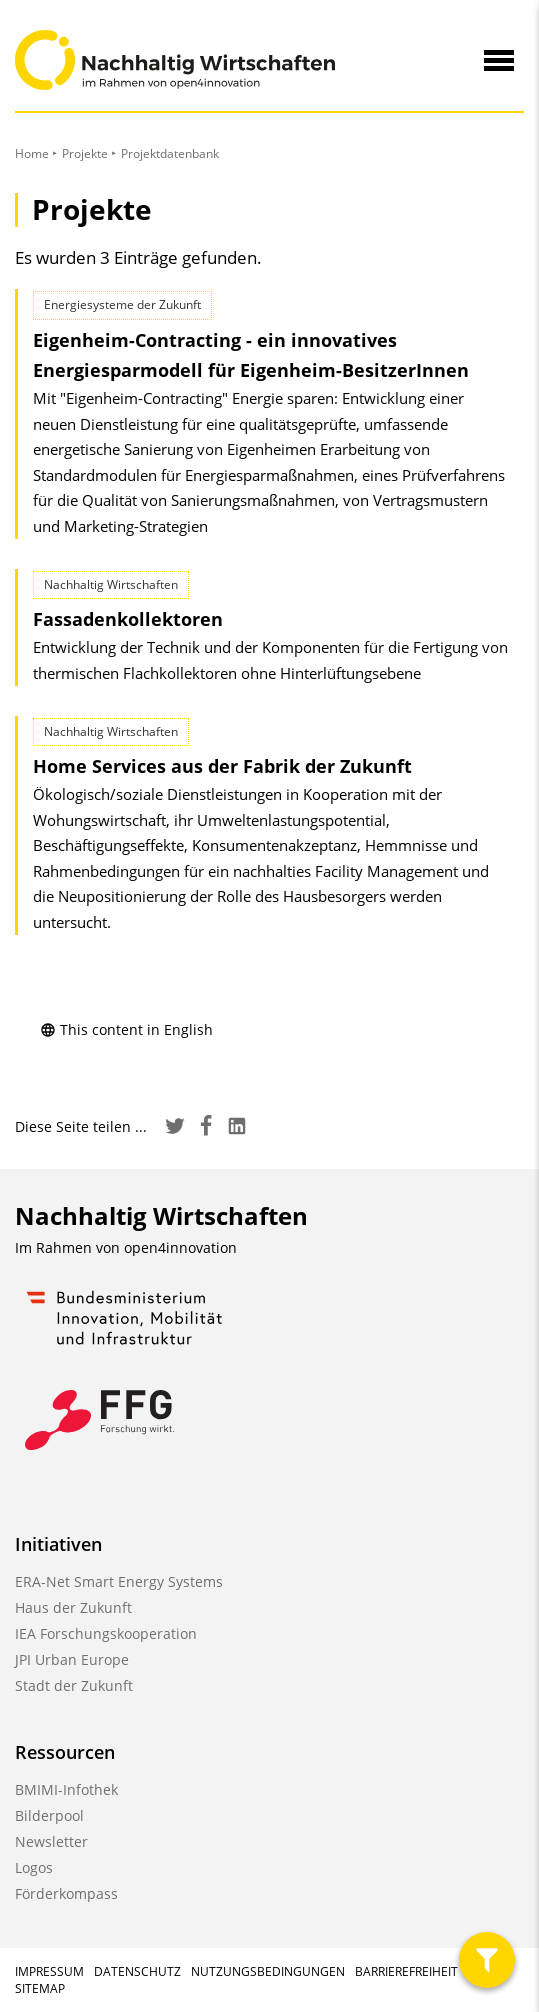 The height and width of the screenshot is (2012, 539). What do you see at coordinates (49, 1815) in the screenshot?
I see `Bilderpool` at bounding box center [49, 1815].